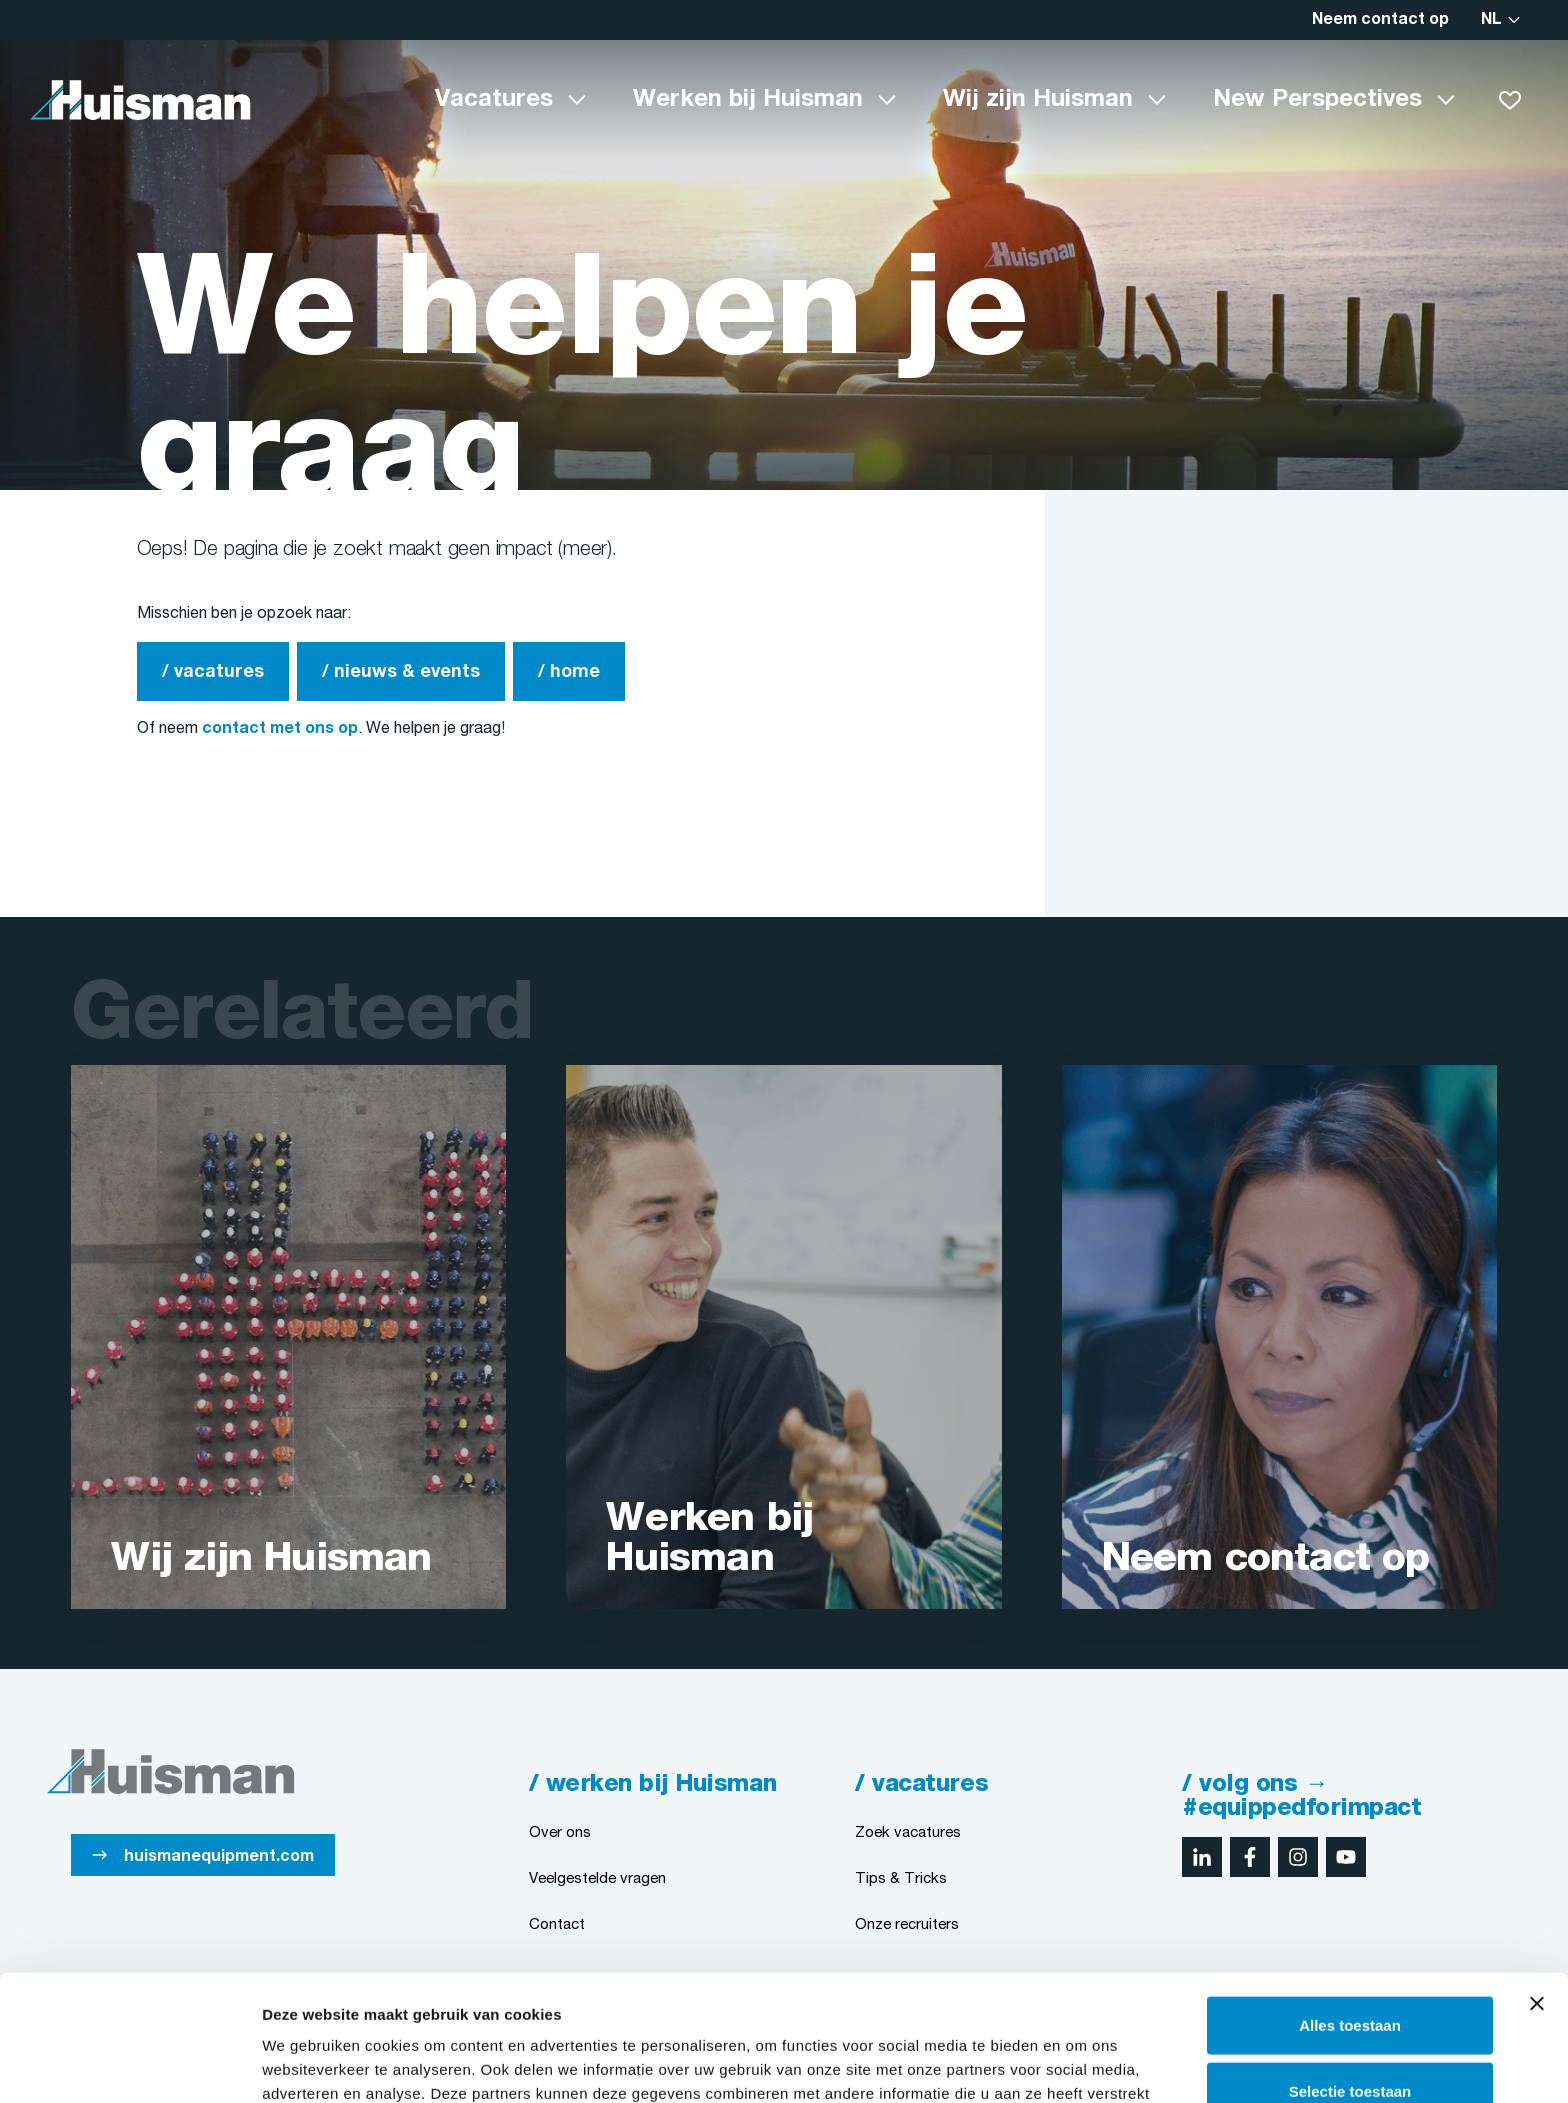  What do you see at coordinates (1349, 2037) in the screenshot?
I see `Weigeren` at bounding box center [1349, 2037].